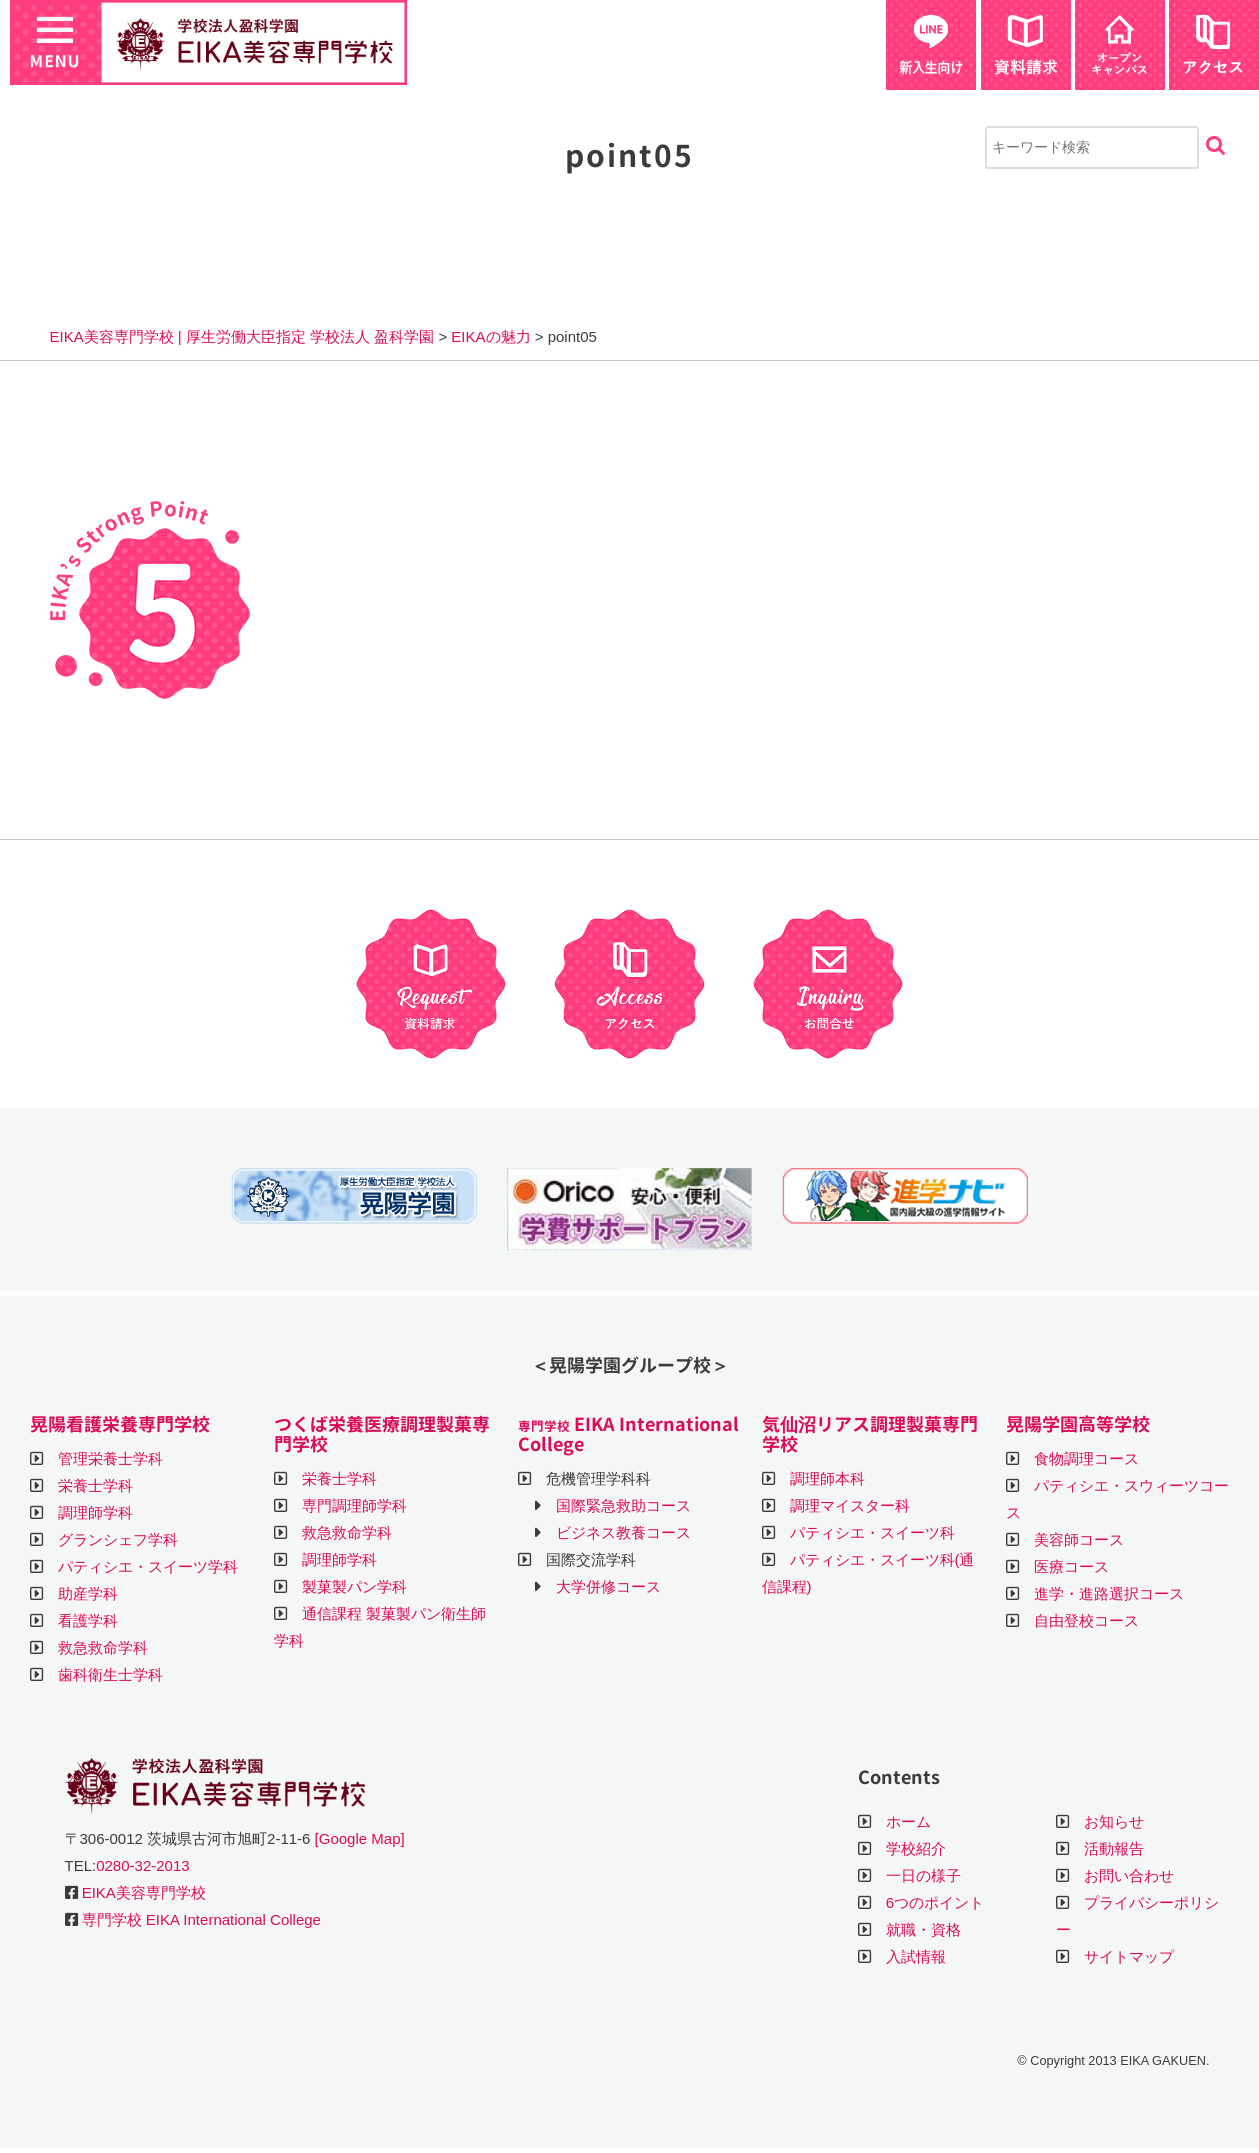  What do you see at coordinates (88, 1620) in the screenshot?
I see `看護学科` at bounding box center [88, 1620].